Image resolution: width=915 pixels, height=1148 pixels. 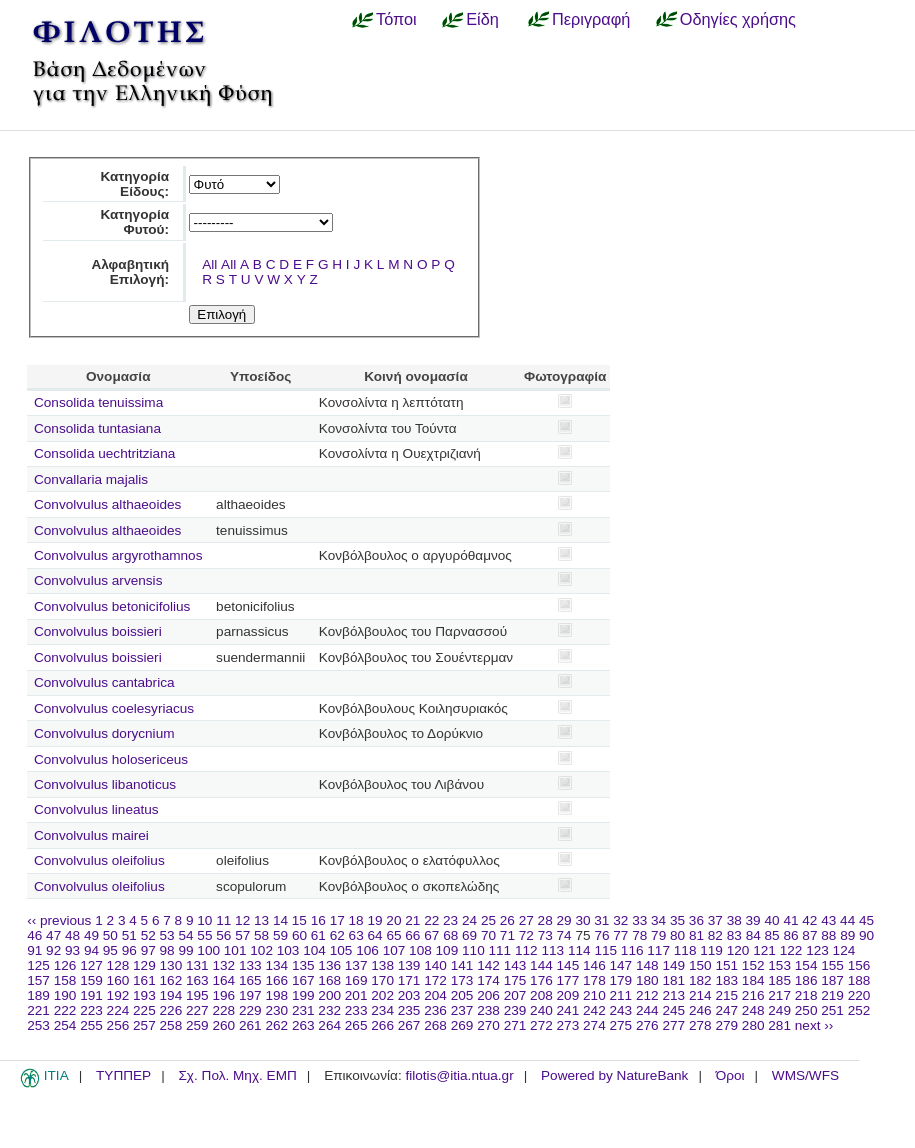 I want to click on 258, so click(x=171, y=1025).